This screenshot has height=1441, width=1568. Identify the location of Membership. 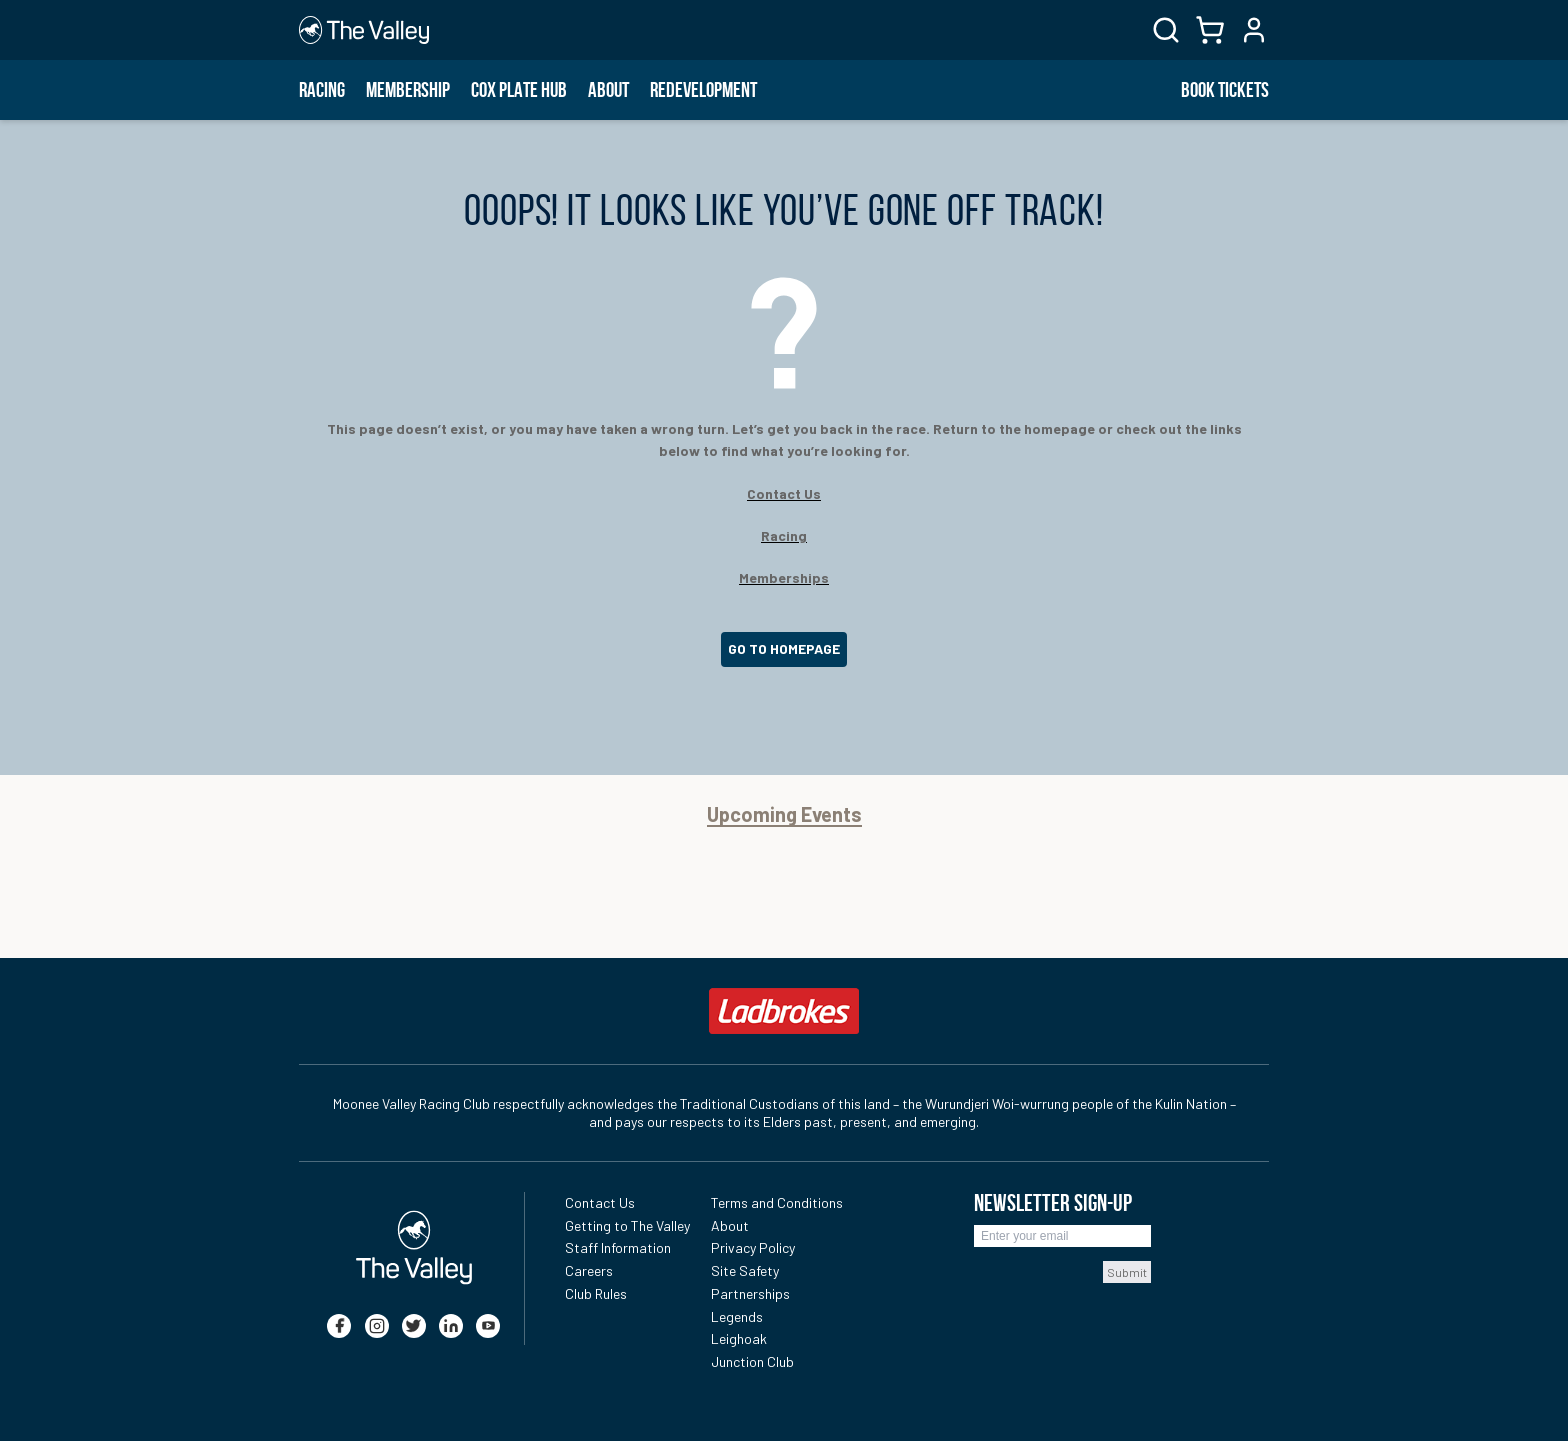
(408, 90).